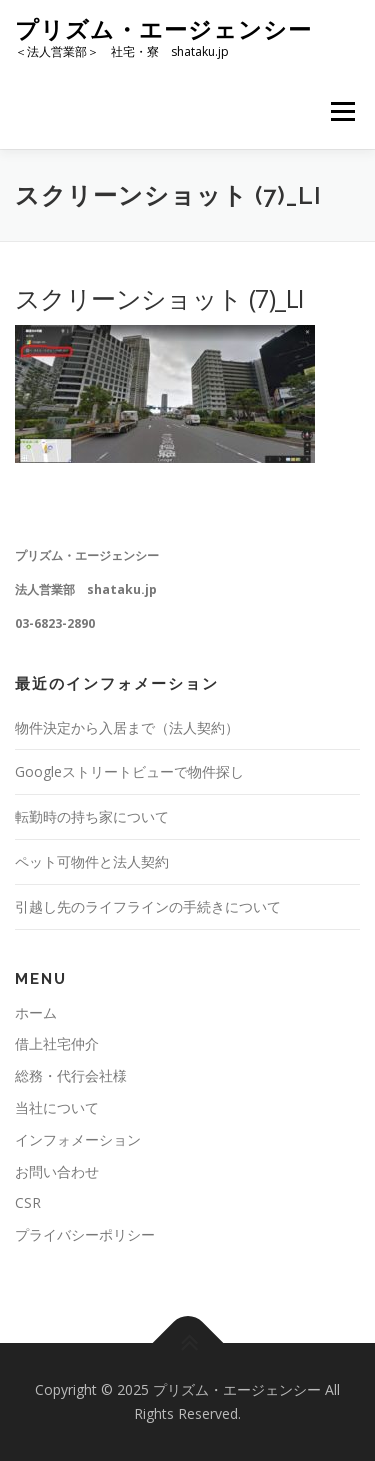  I want to click on 借上社宅仲介, so click(57, 1043).